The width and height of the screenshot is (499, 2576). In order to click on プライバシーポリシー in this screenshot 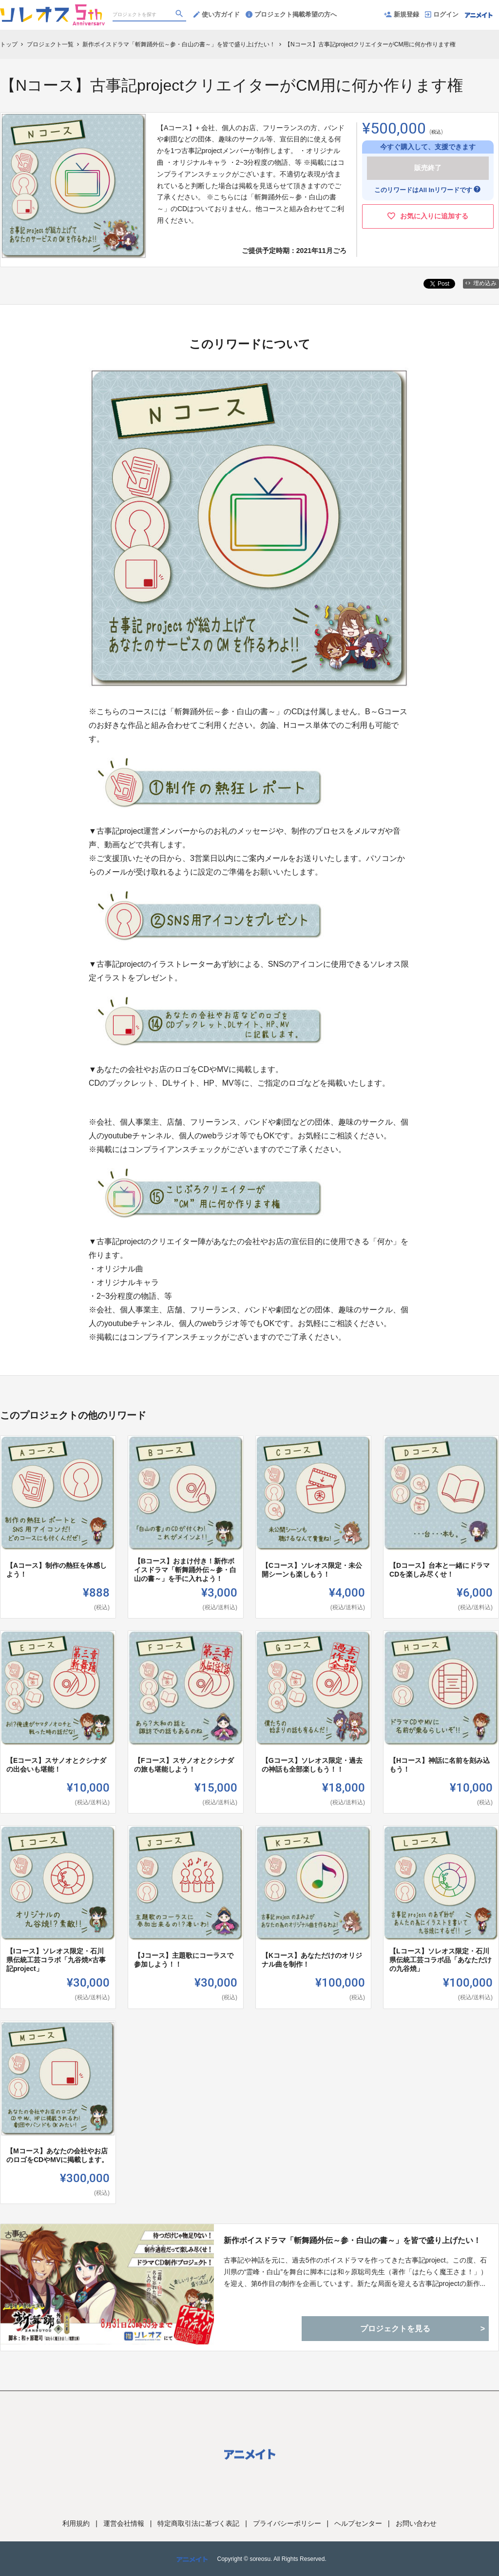, I will do `click(287, 2523)`.